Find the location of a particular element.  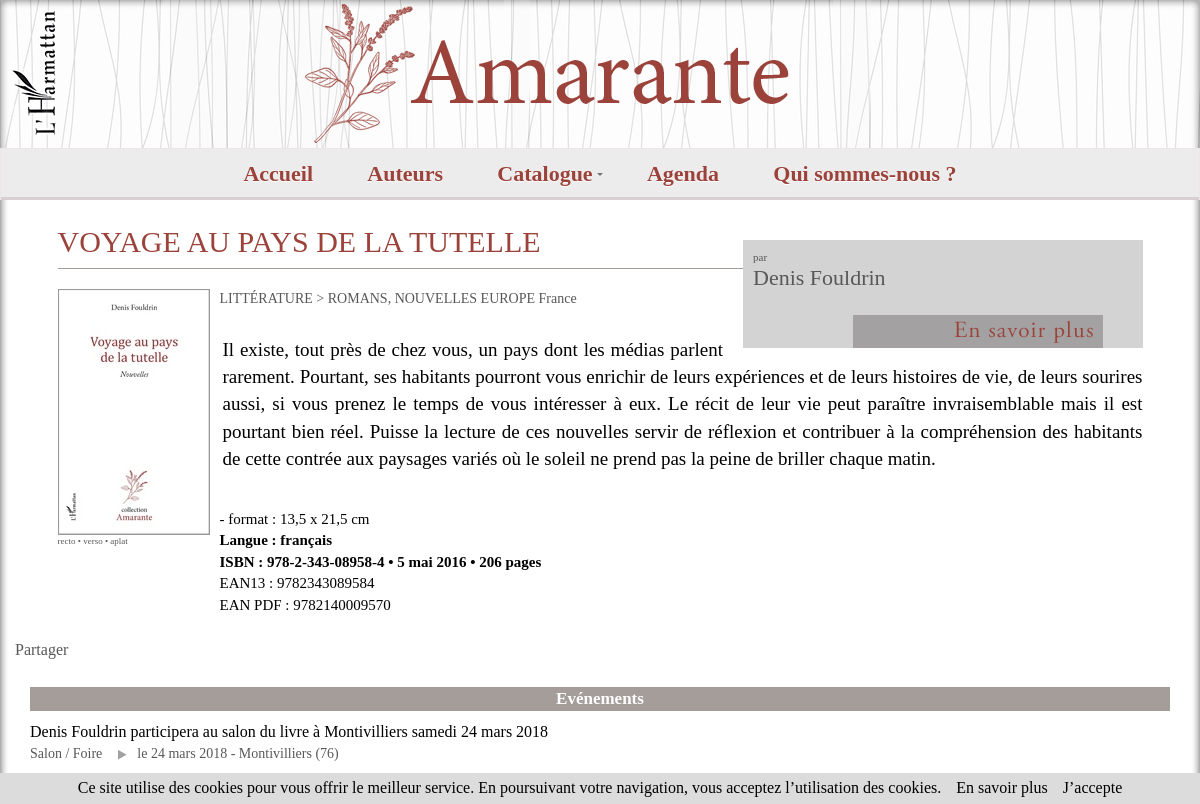

En savoir plus is located at coordinates (1002, 787).